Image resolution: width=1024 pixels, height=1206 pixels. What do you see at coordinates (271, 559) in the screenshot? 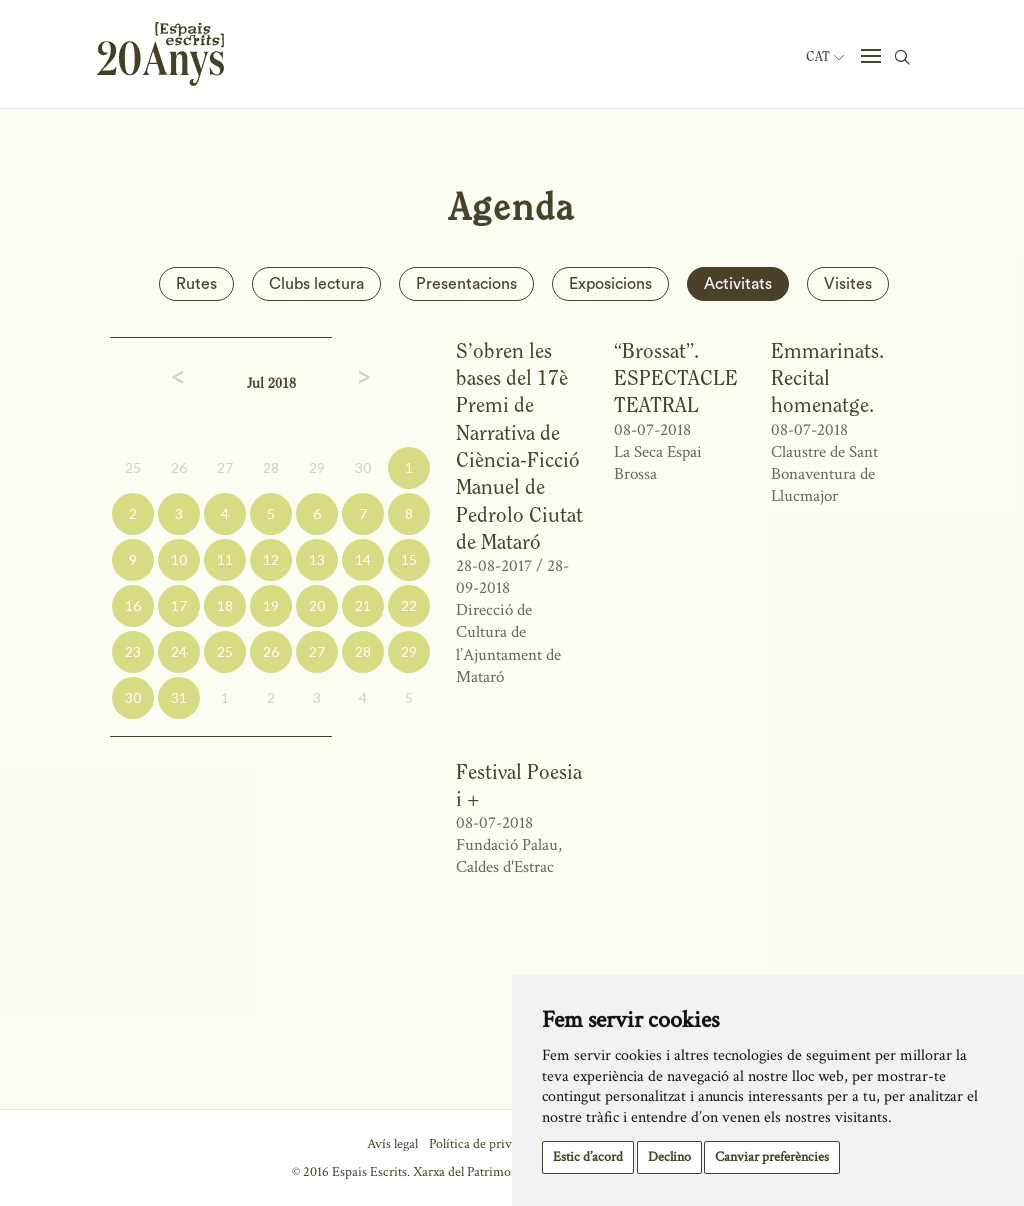
I see `12` at bounding box center [271, 559].